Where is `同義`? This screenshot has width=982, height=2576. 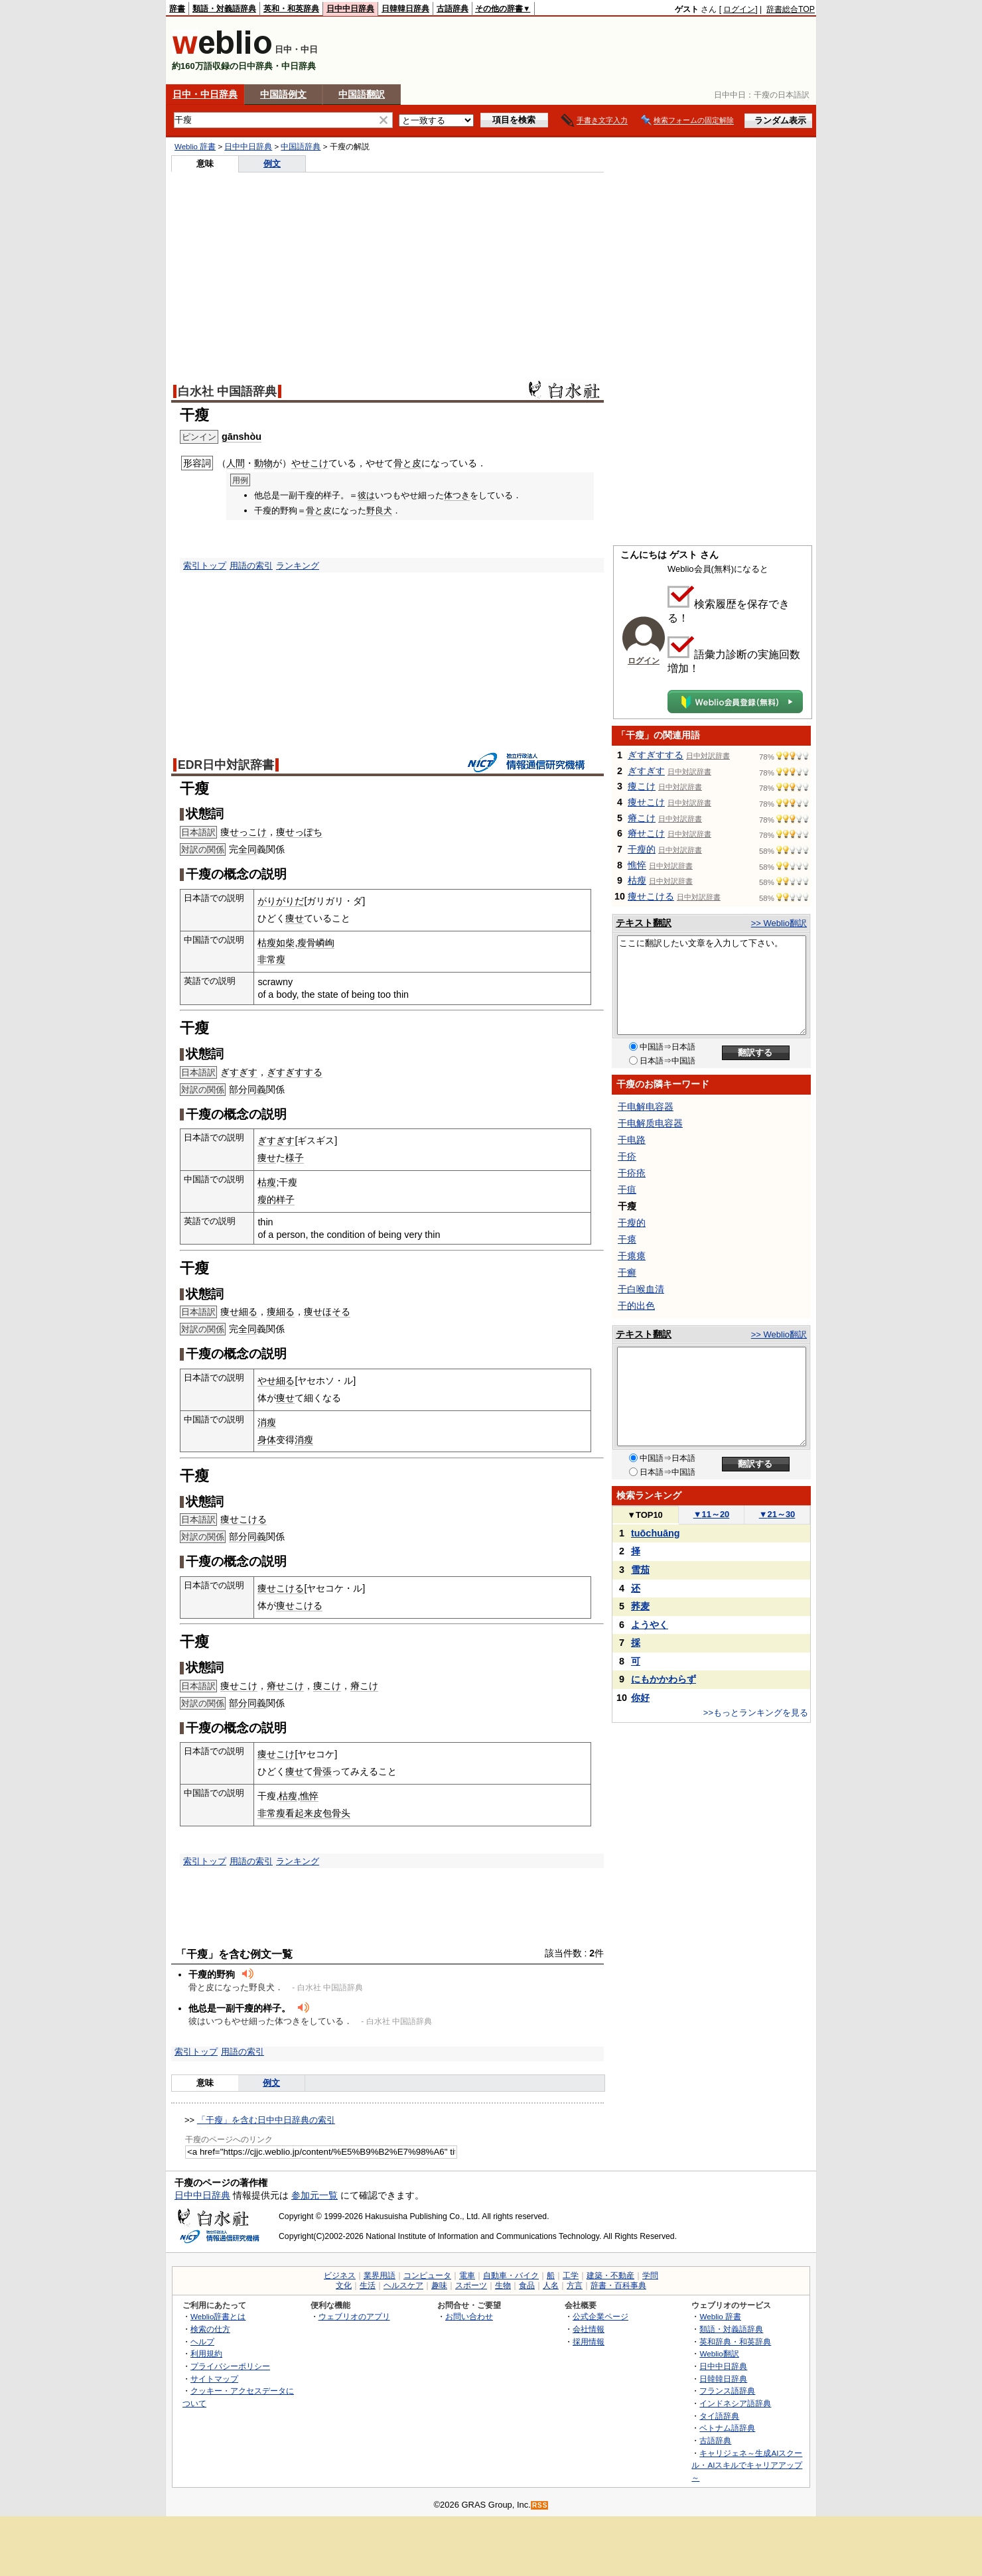
同義 is located at coordinates (256, 1089).